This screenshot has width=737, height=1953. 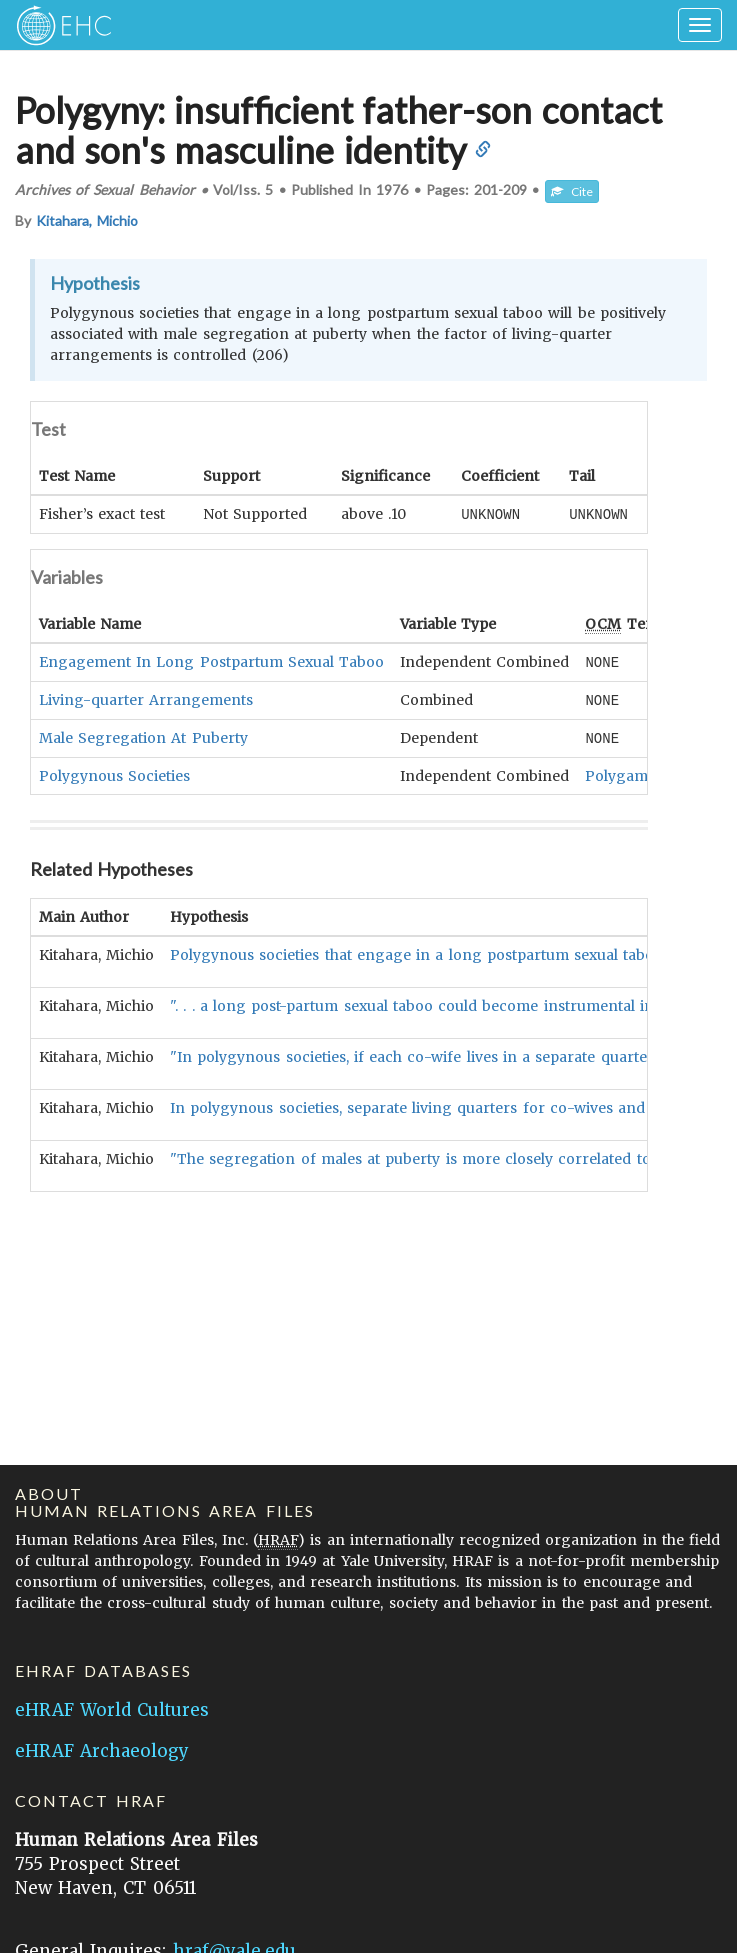 What do you see at coordinates (114, 772) in the screenshot?
I see `Polygynous Societies` at bounding box center [114, 772].